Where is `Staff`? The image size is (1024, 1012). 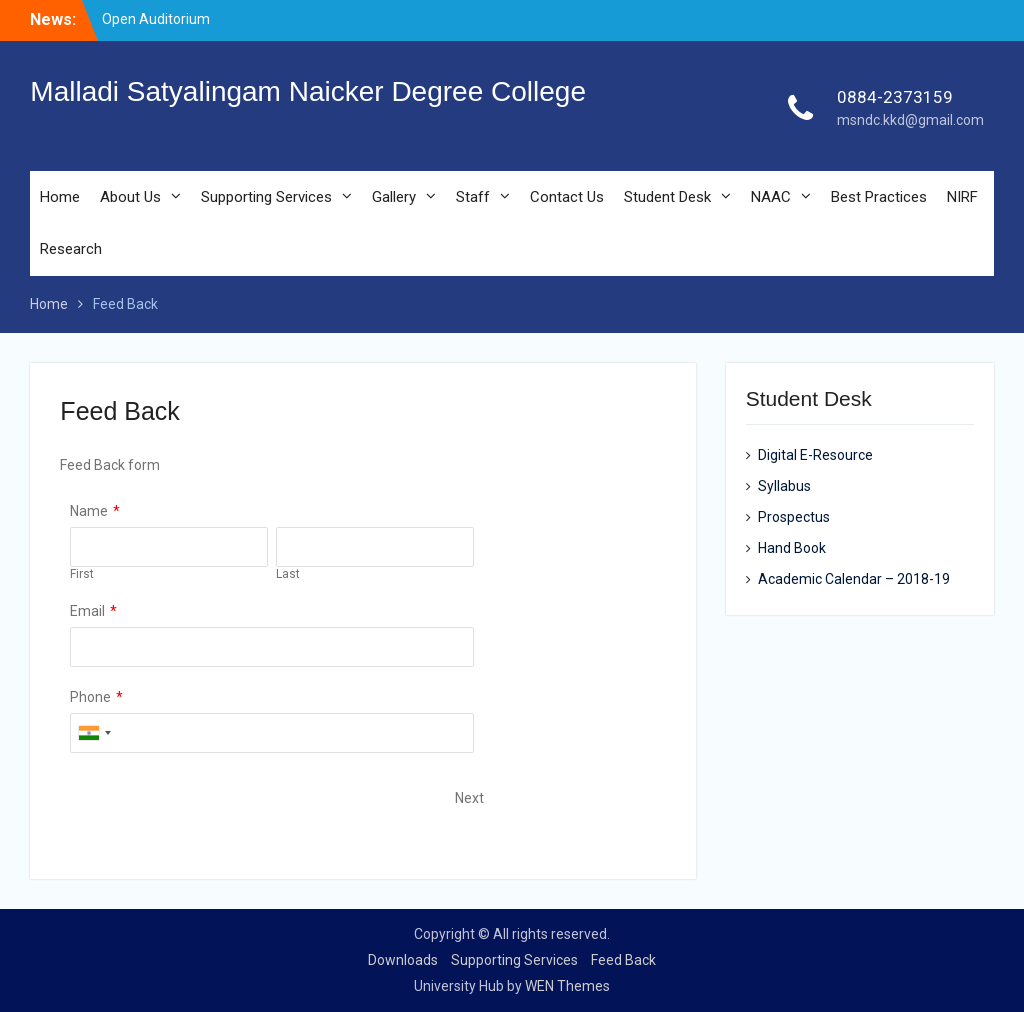 Staff is located at coordinates (473, 197).